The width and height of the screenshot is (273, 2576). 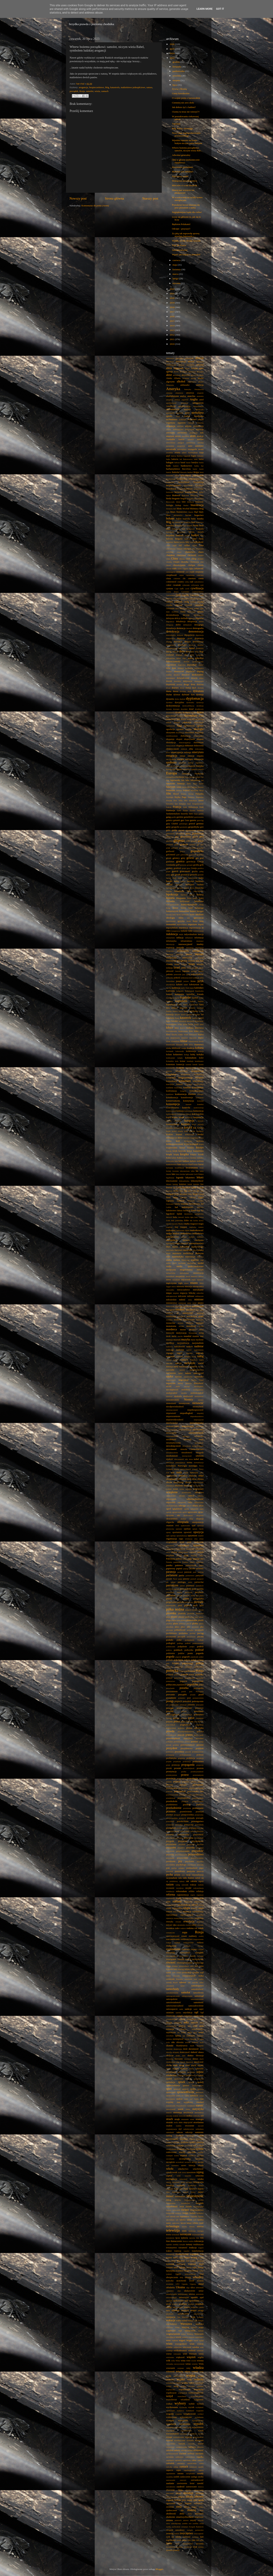 What do you see at coordinates (200, 1177) in the screenshot?
I see `lekarz` at bounding box center [200, 1177].